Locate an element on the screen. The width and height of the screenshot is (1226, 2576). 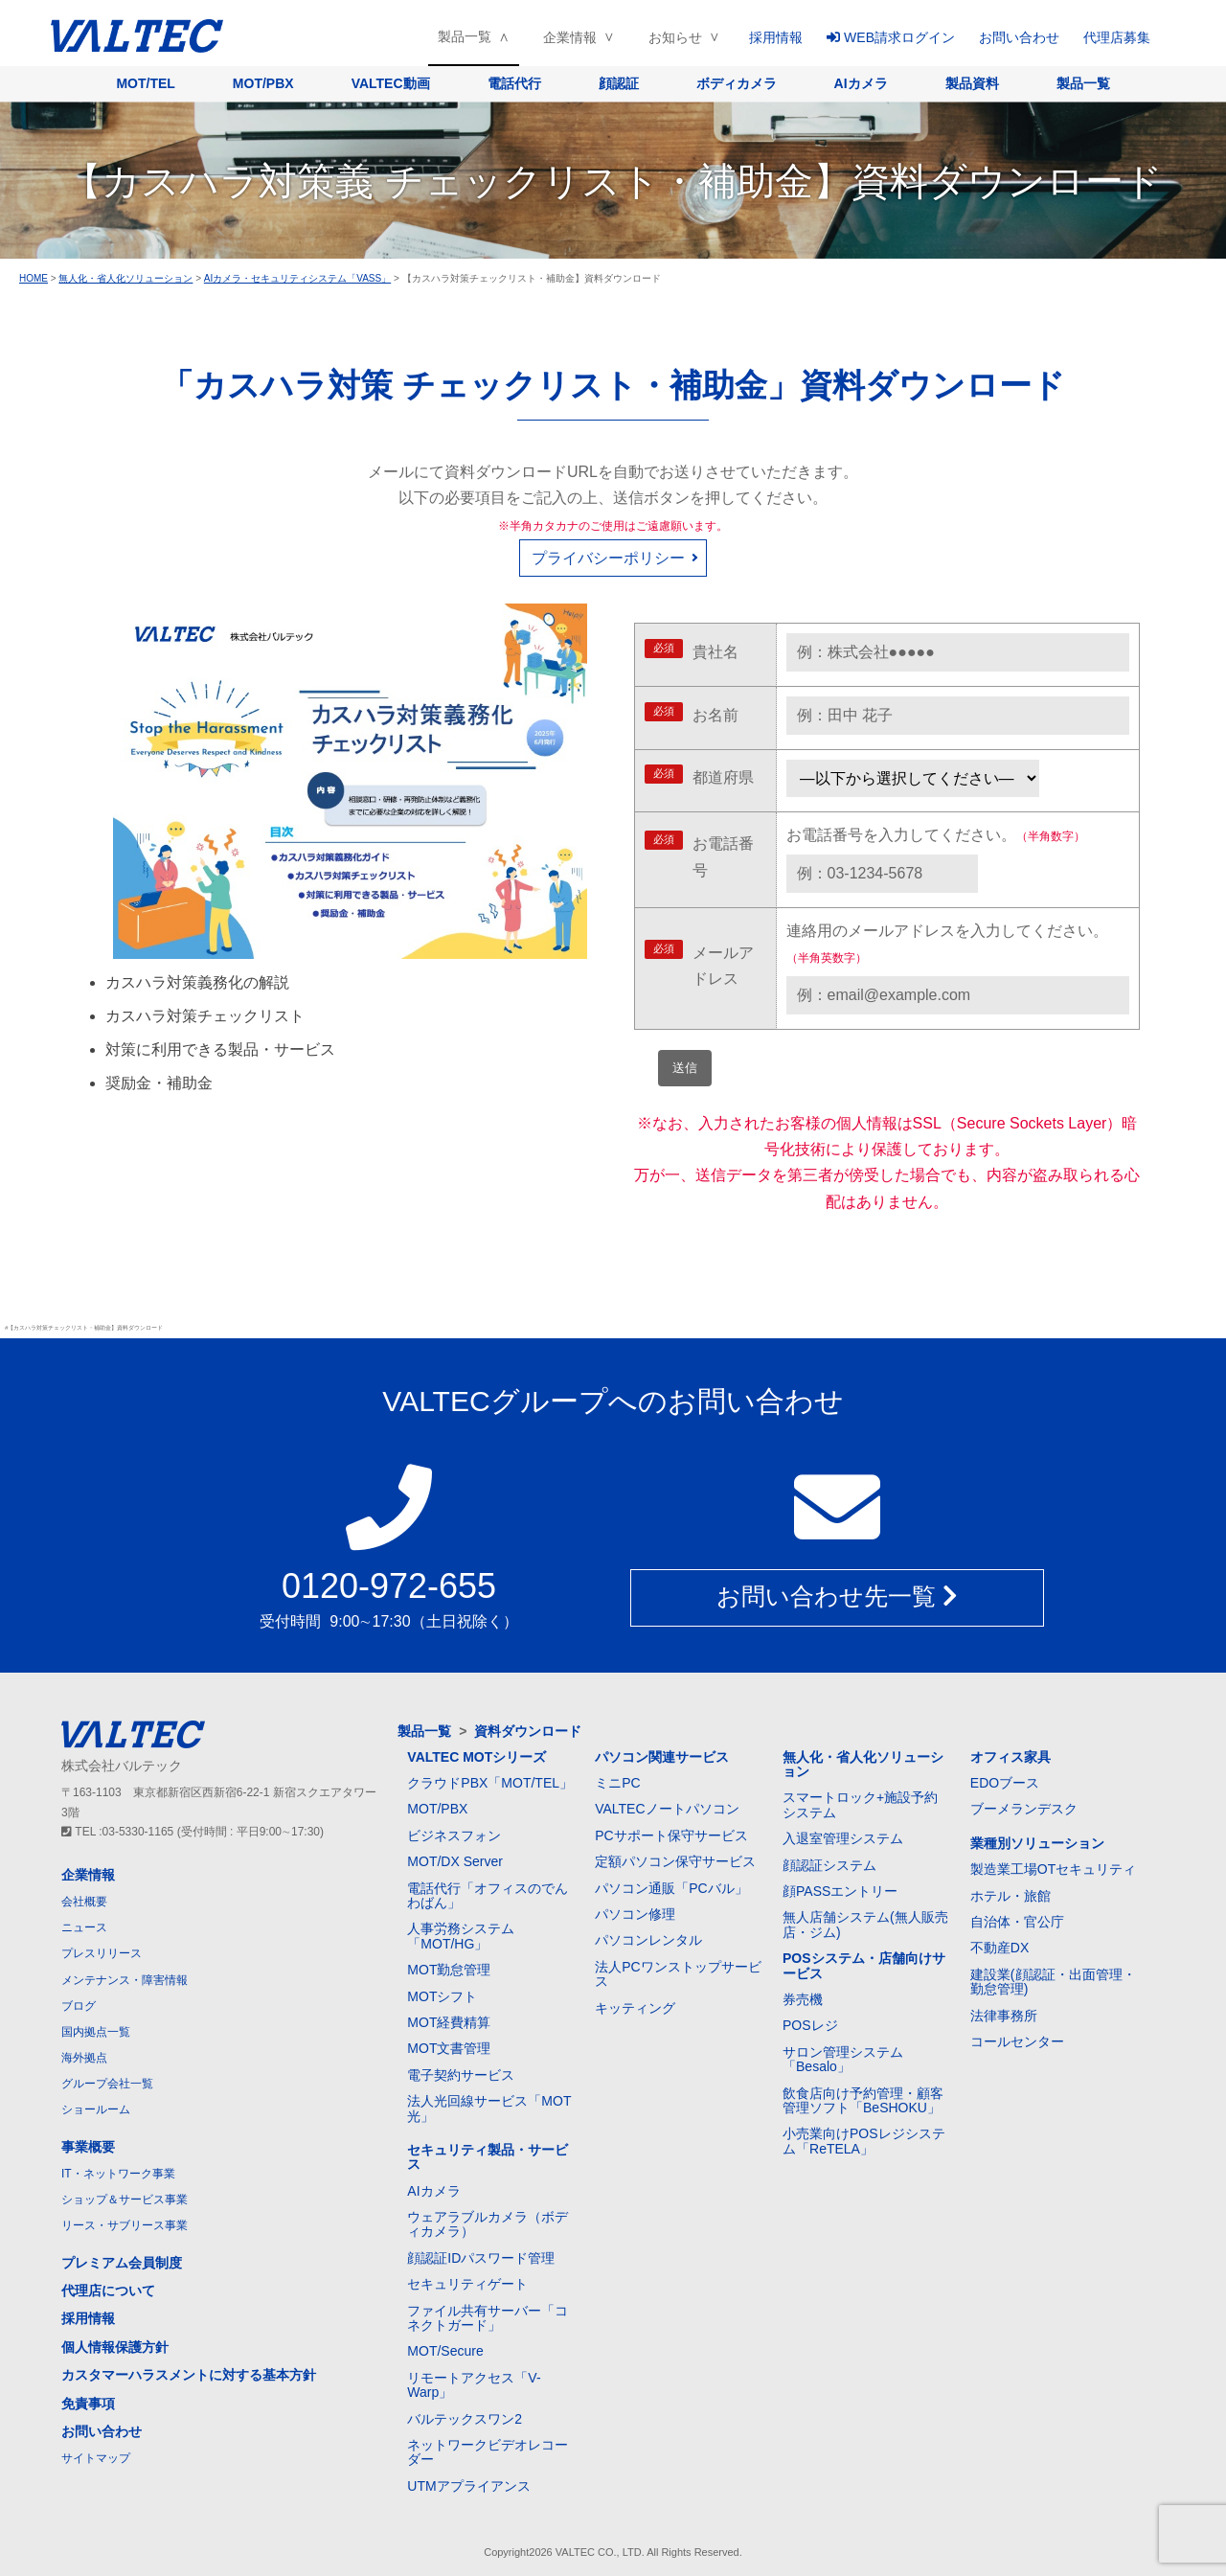
ショップ＆サービス事業 is located at coordinates (124, 2199).